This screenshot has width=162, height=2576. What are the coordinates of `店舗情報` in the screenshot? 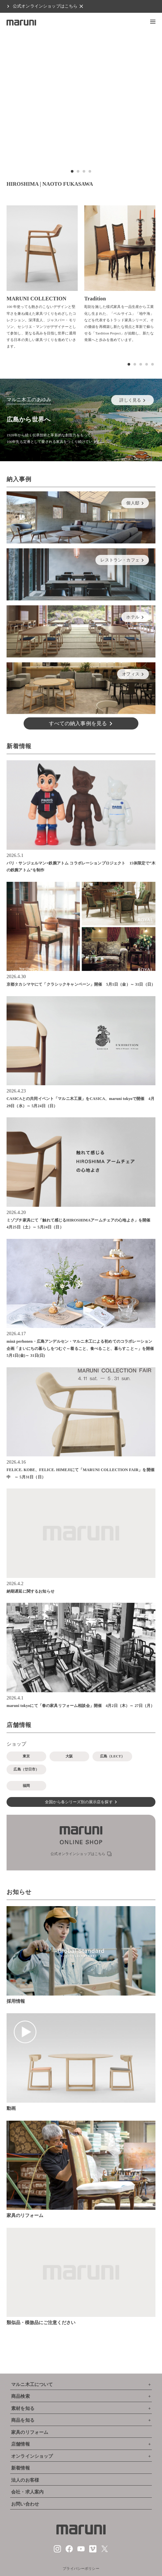 It's located at (20, 2444).